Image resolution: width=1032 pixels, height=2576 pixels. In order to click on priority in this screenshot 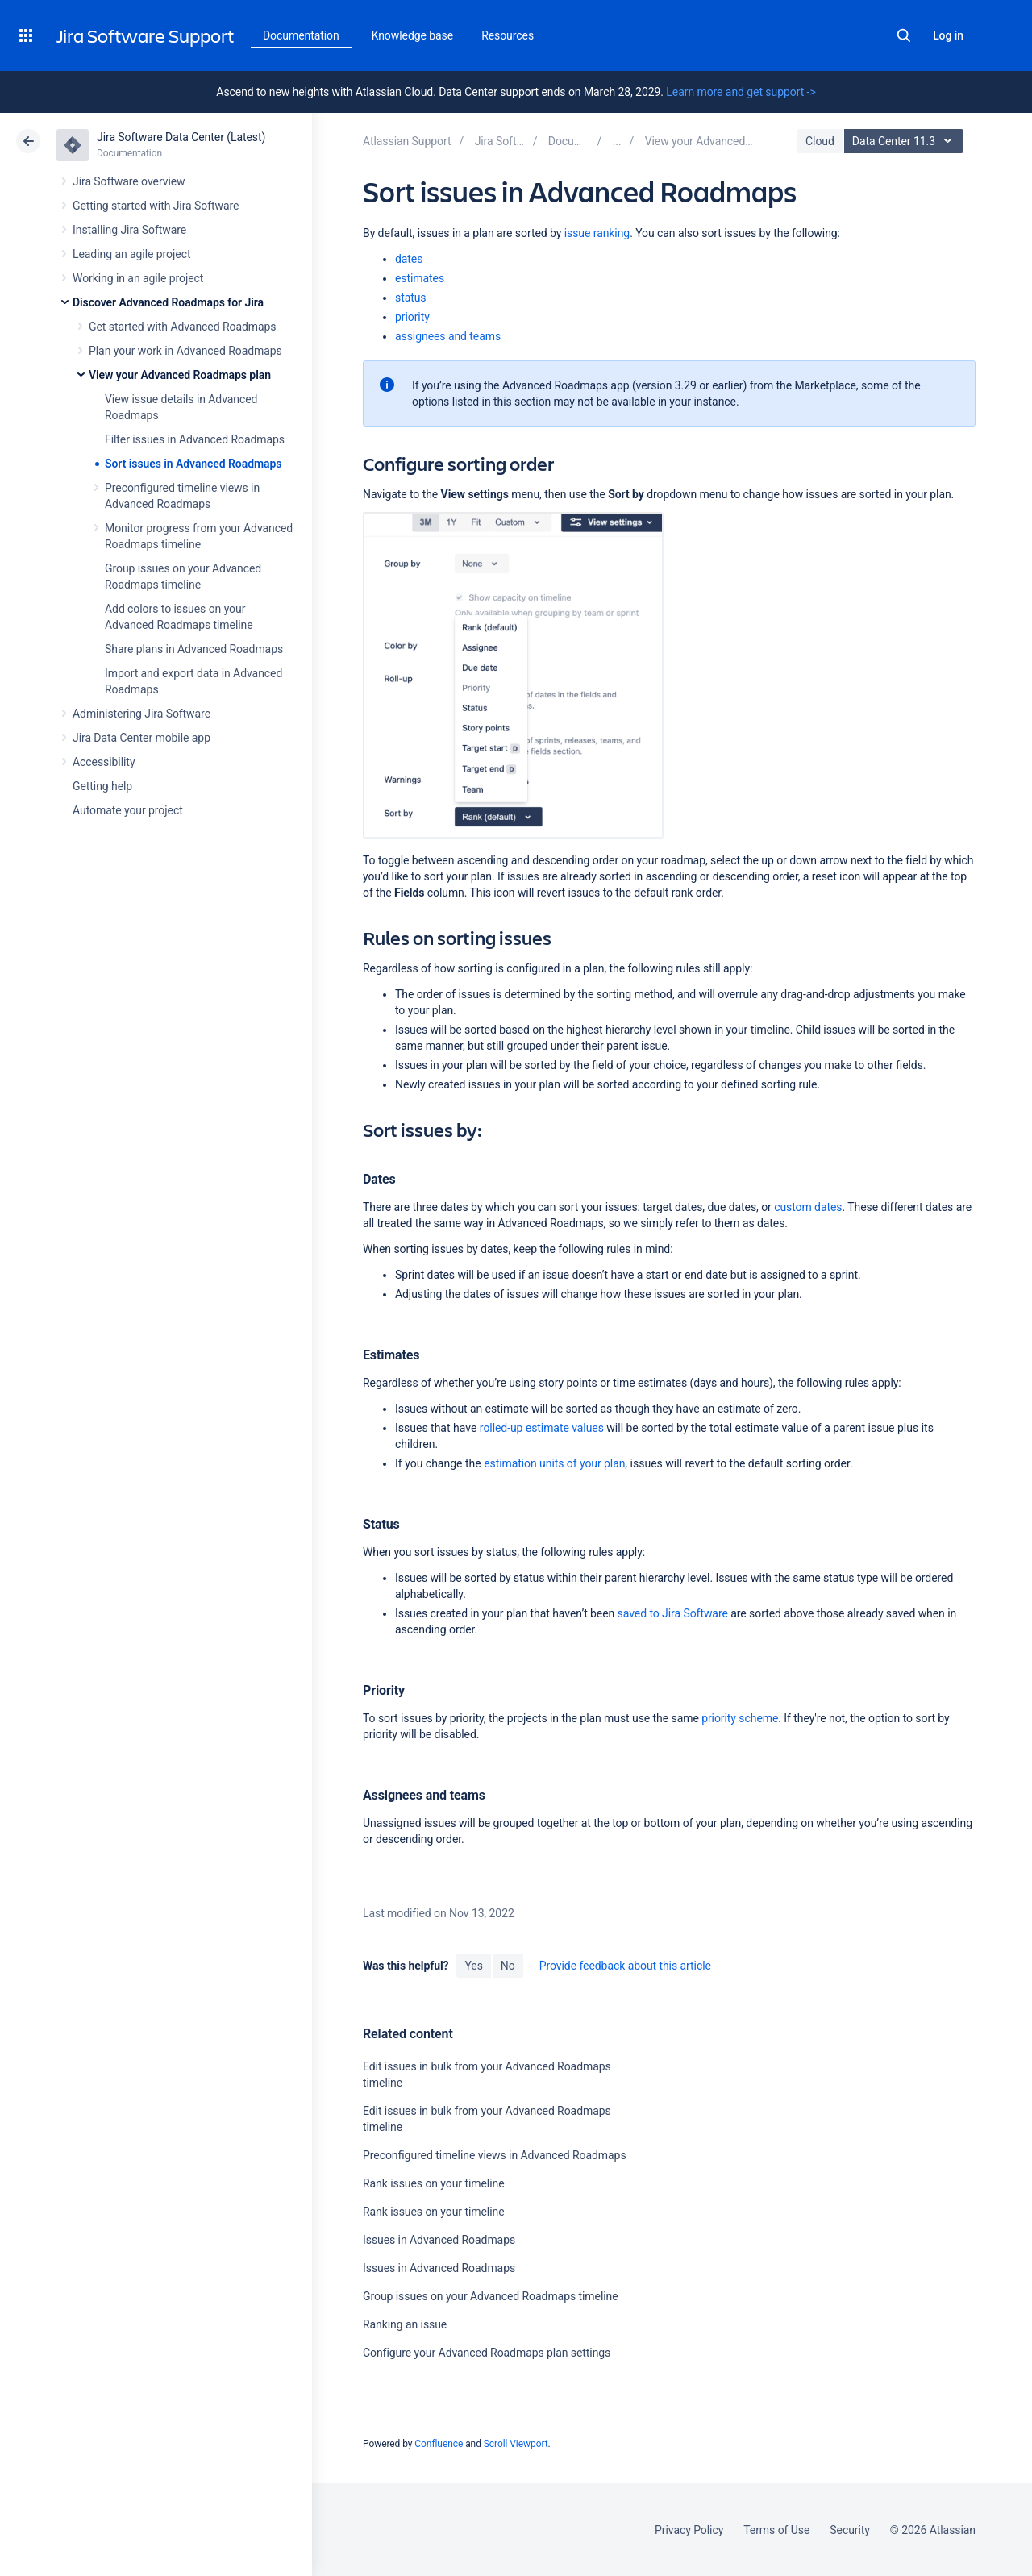, I will do `click(412, 316)`.